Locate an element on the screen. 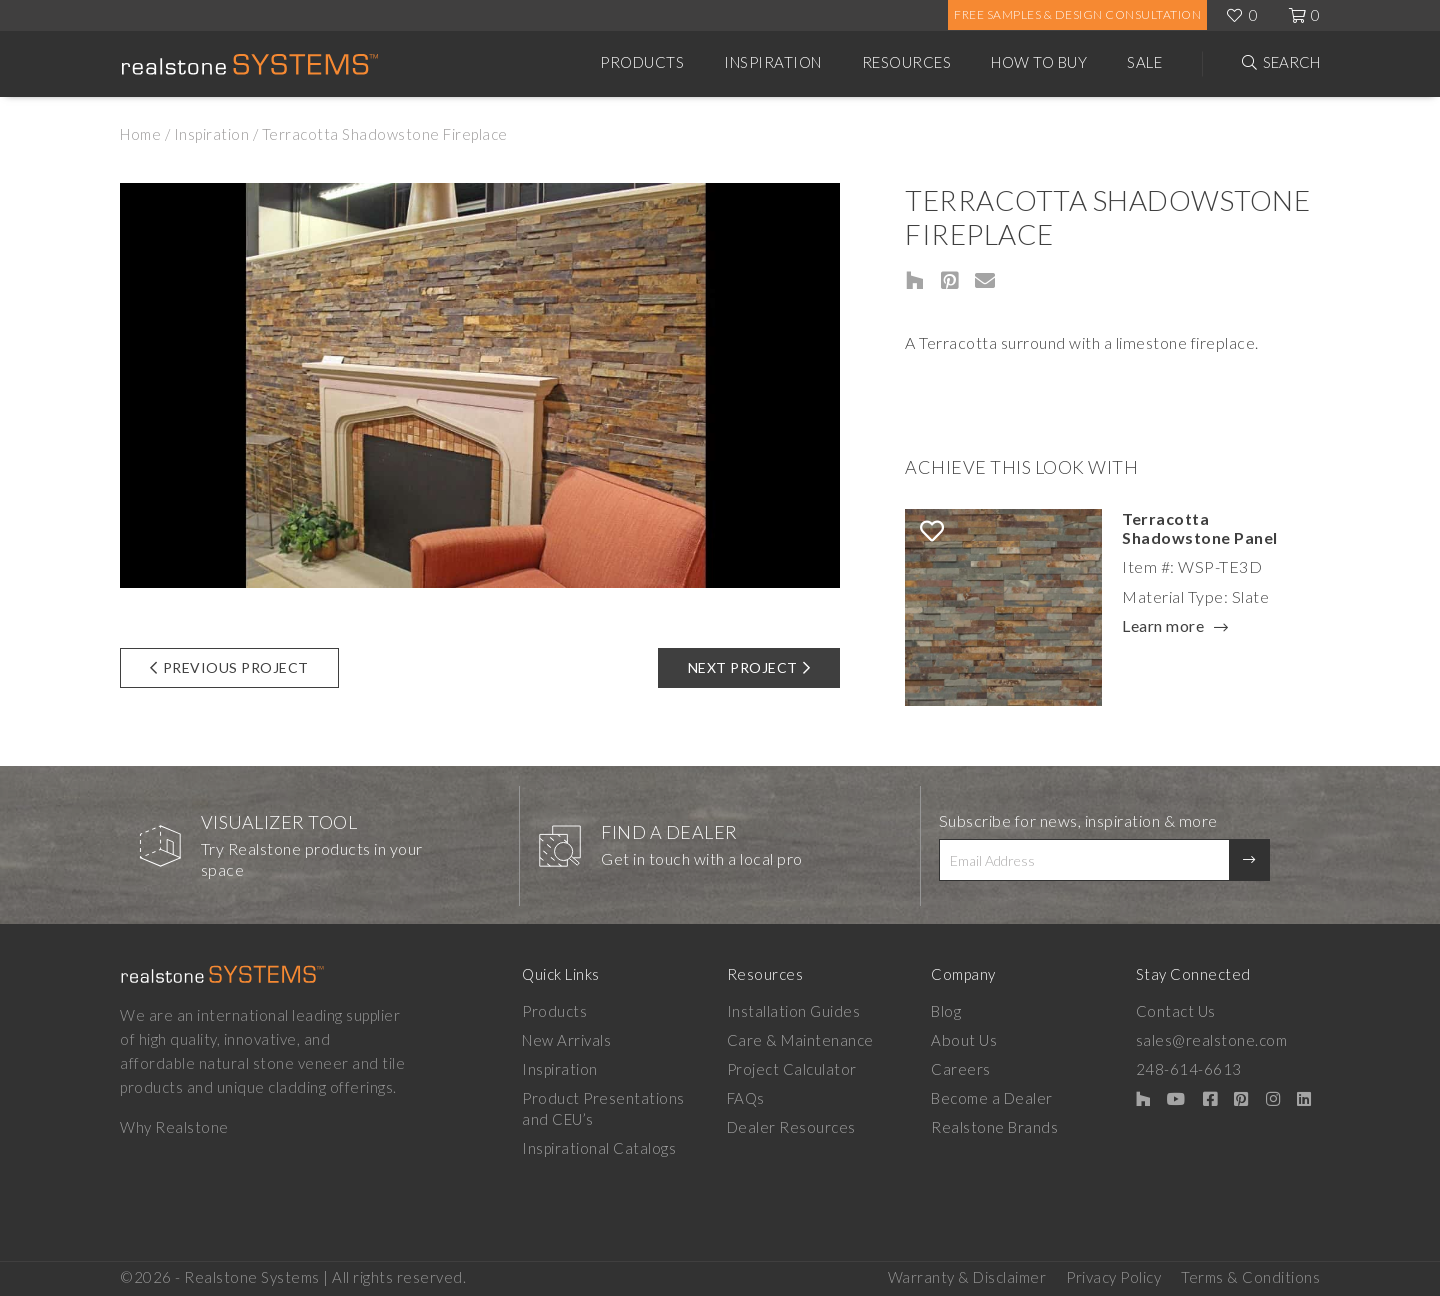 This screenshot has width=1440, height=1296. Dealer Resources is located at coordinates (791, 1127).